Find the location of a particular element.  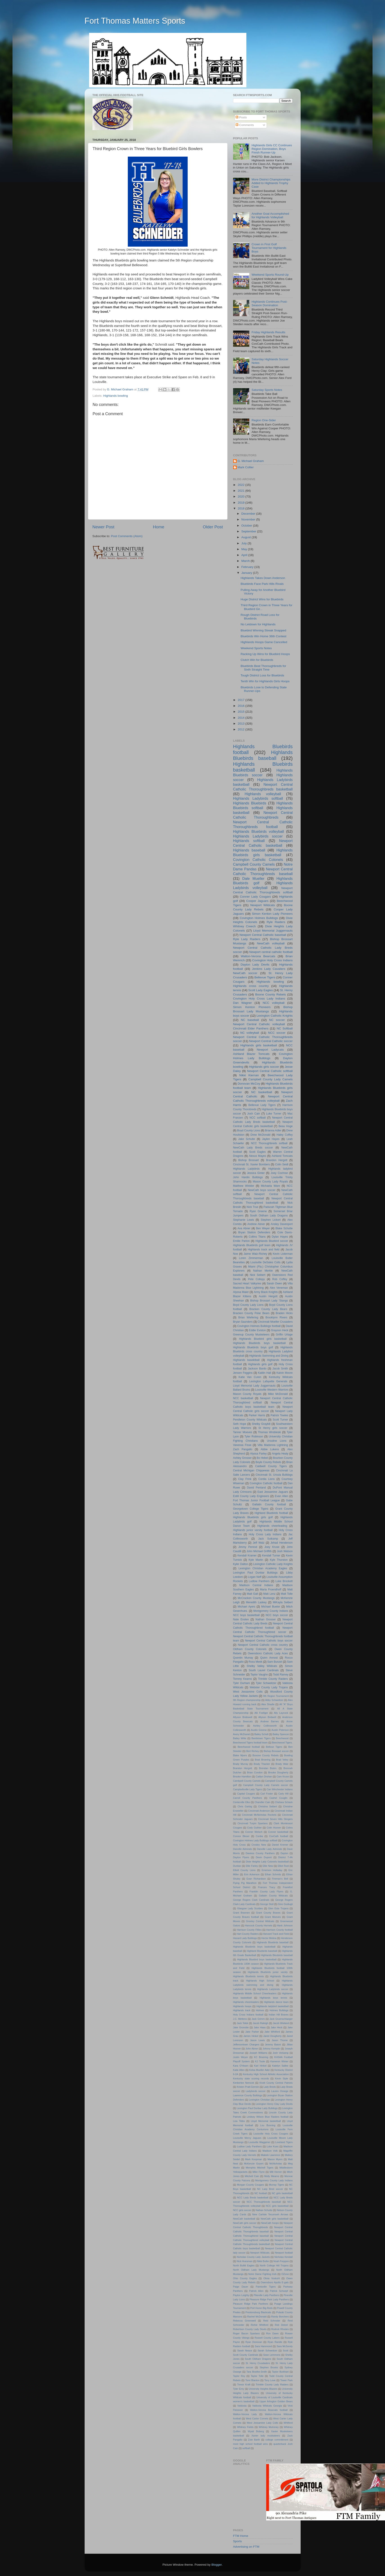

Newport Central Catholic boys soccer is located at coordinates (269, 1640).